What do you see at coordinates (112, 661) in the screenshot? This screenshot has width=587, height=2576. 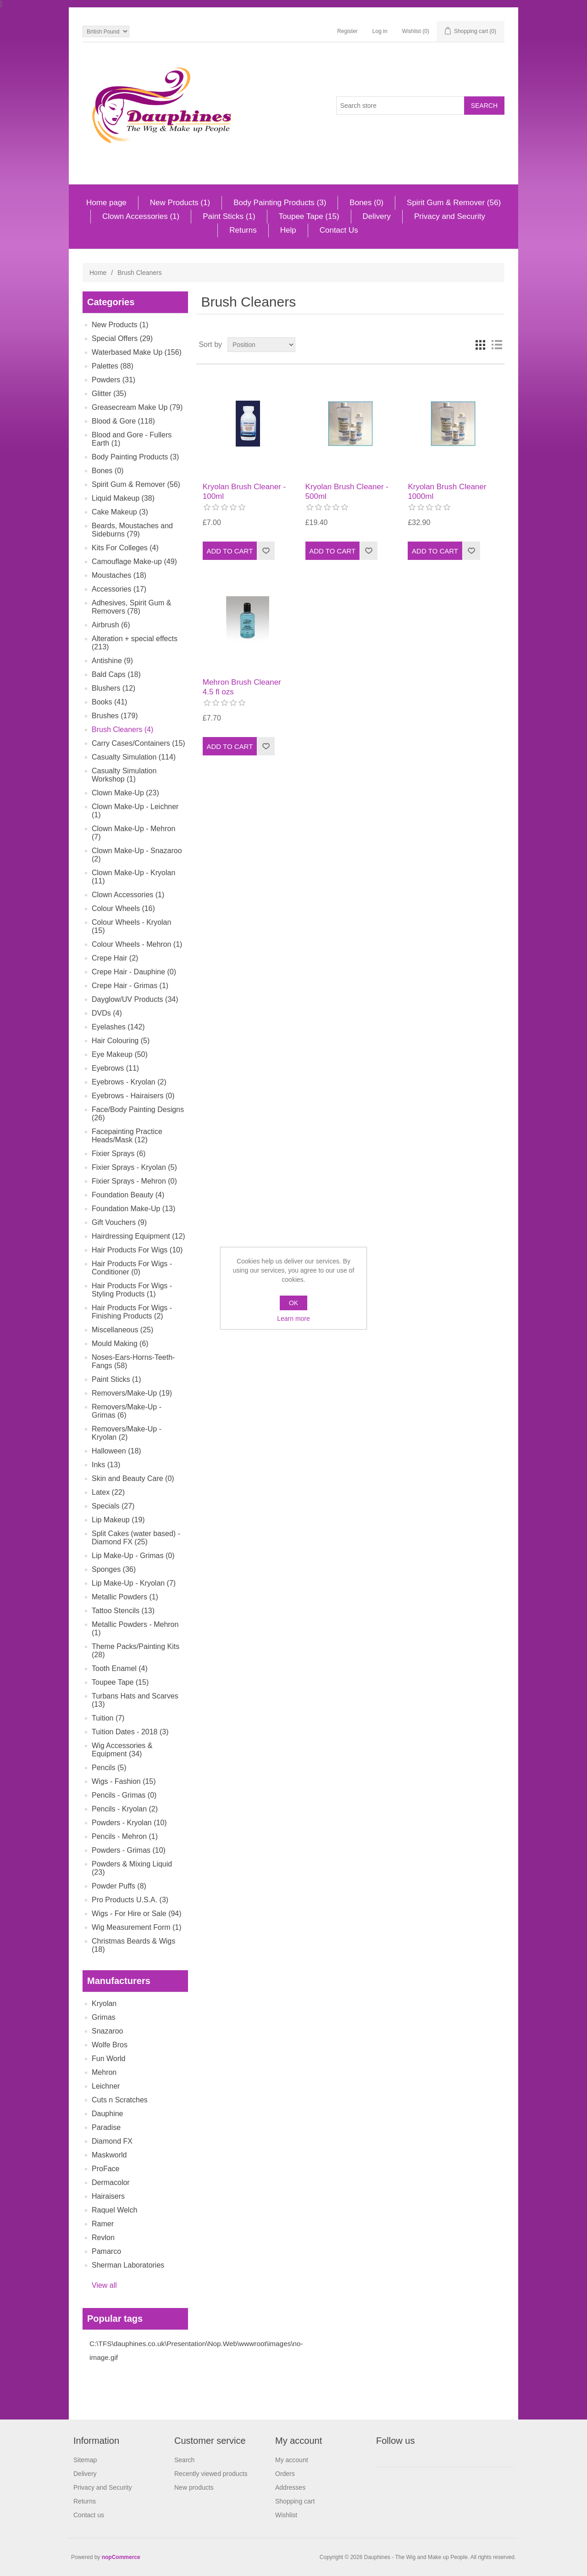 I see `Antishine (9)` at bounding box center [112, 661].